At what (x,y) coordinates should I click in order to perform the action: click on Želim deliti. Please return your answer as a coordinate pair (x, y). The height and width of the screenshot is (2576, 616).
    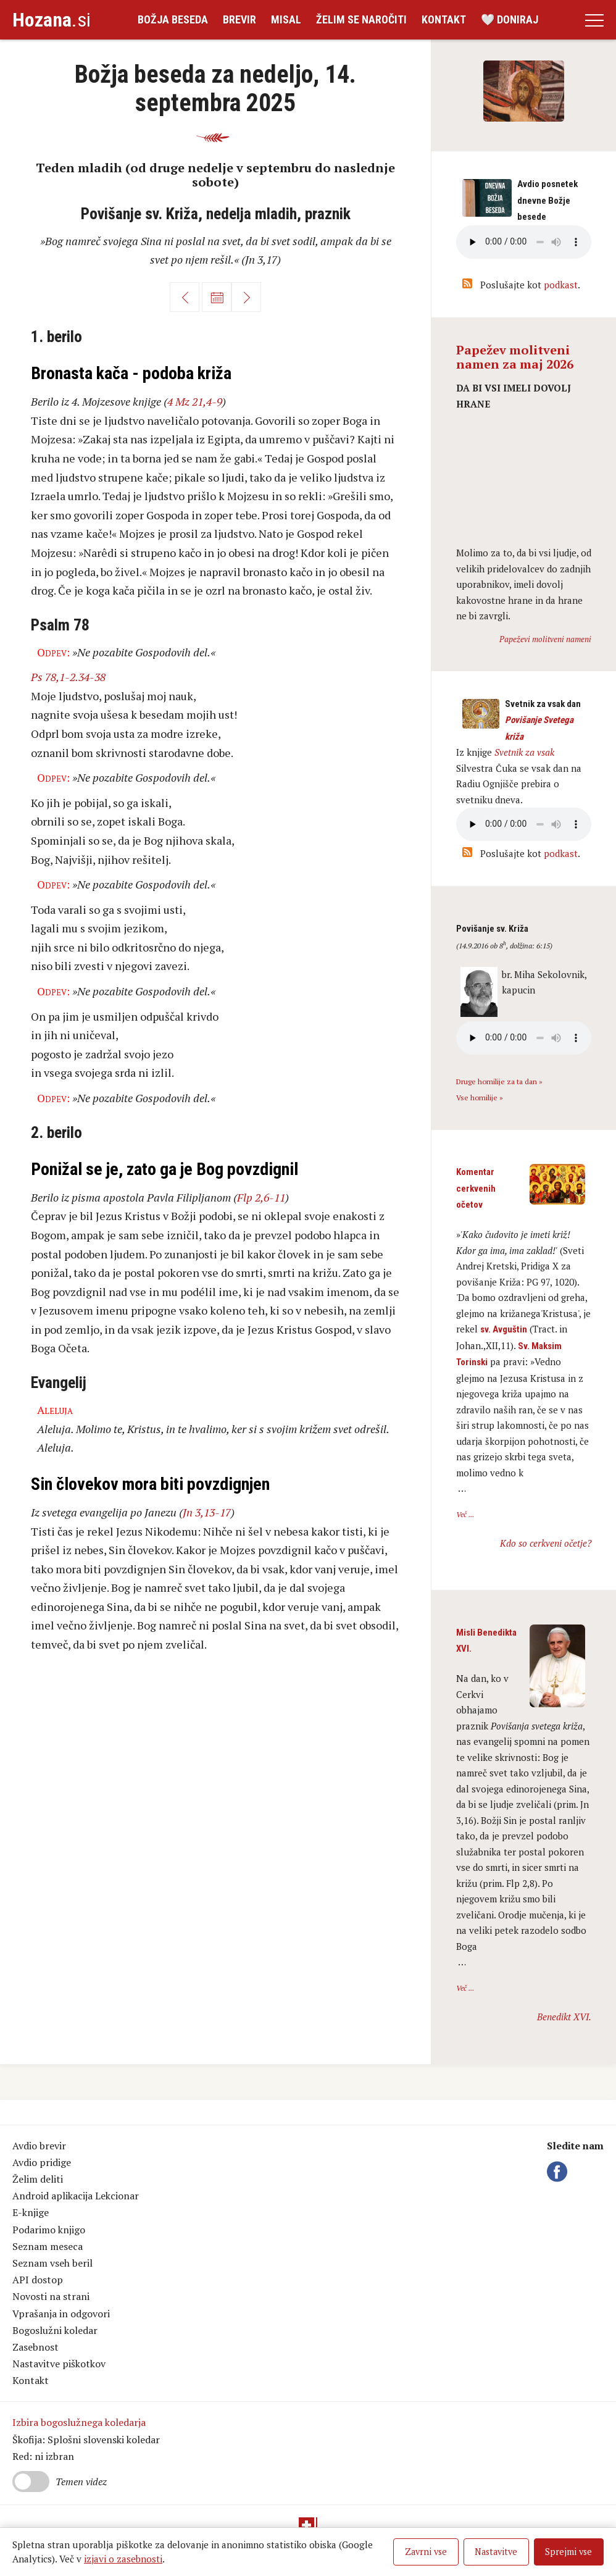
    Looking at the image, I should click on (37, 2179).